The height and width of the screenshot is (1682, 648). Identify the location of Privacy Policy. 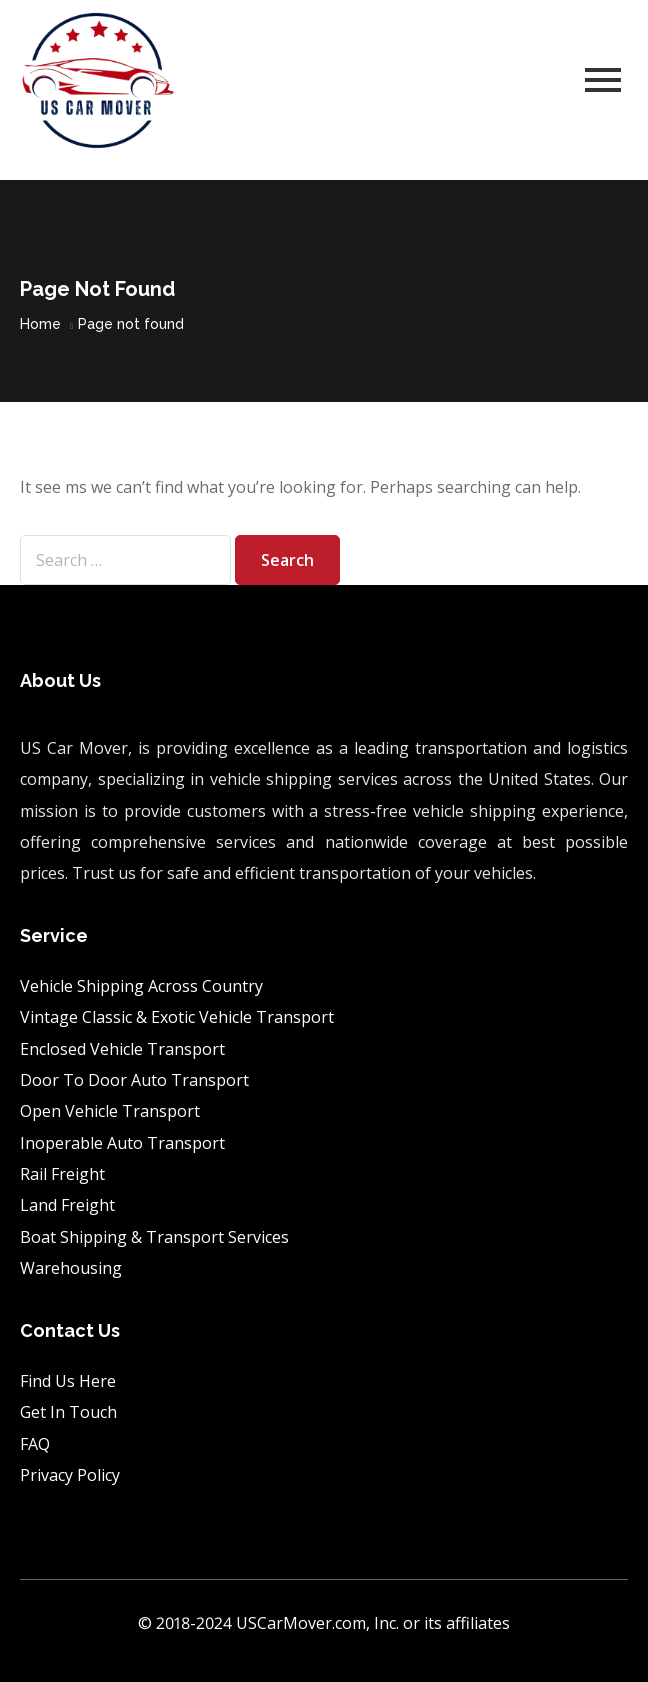
(70, 1475).